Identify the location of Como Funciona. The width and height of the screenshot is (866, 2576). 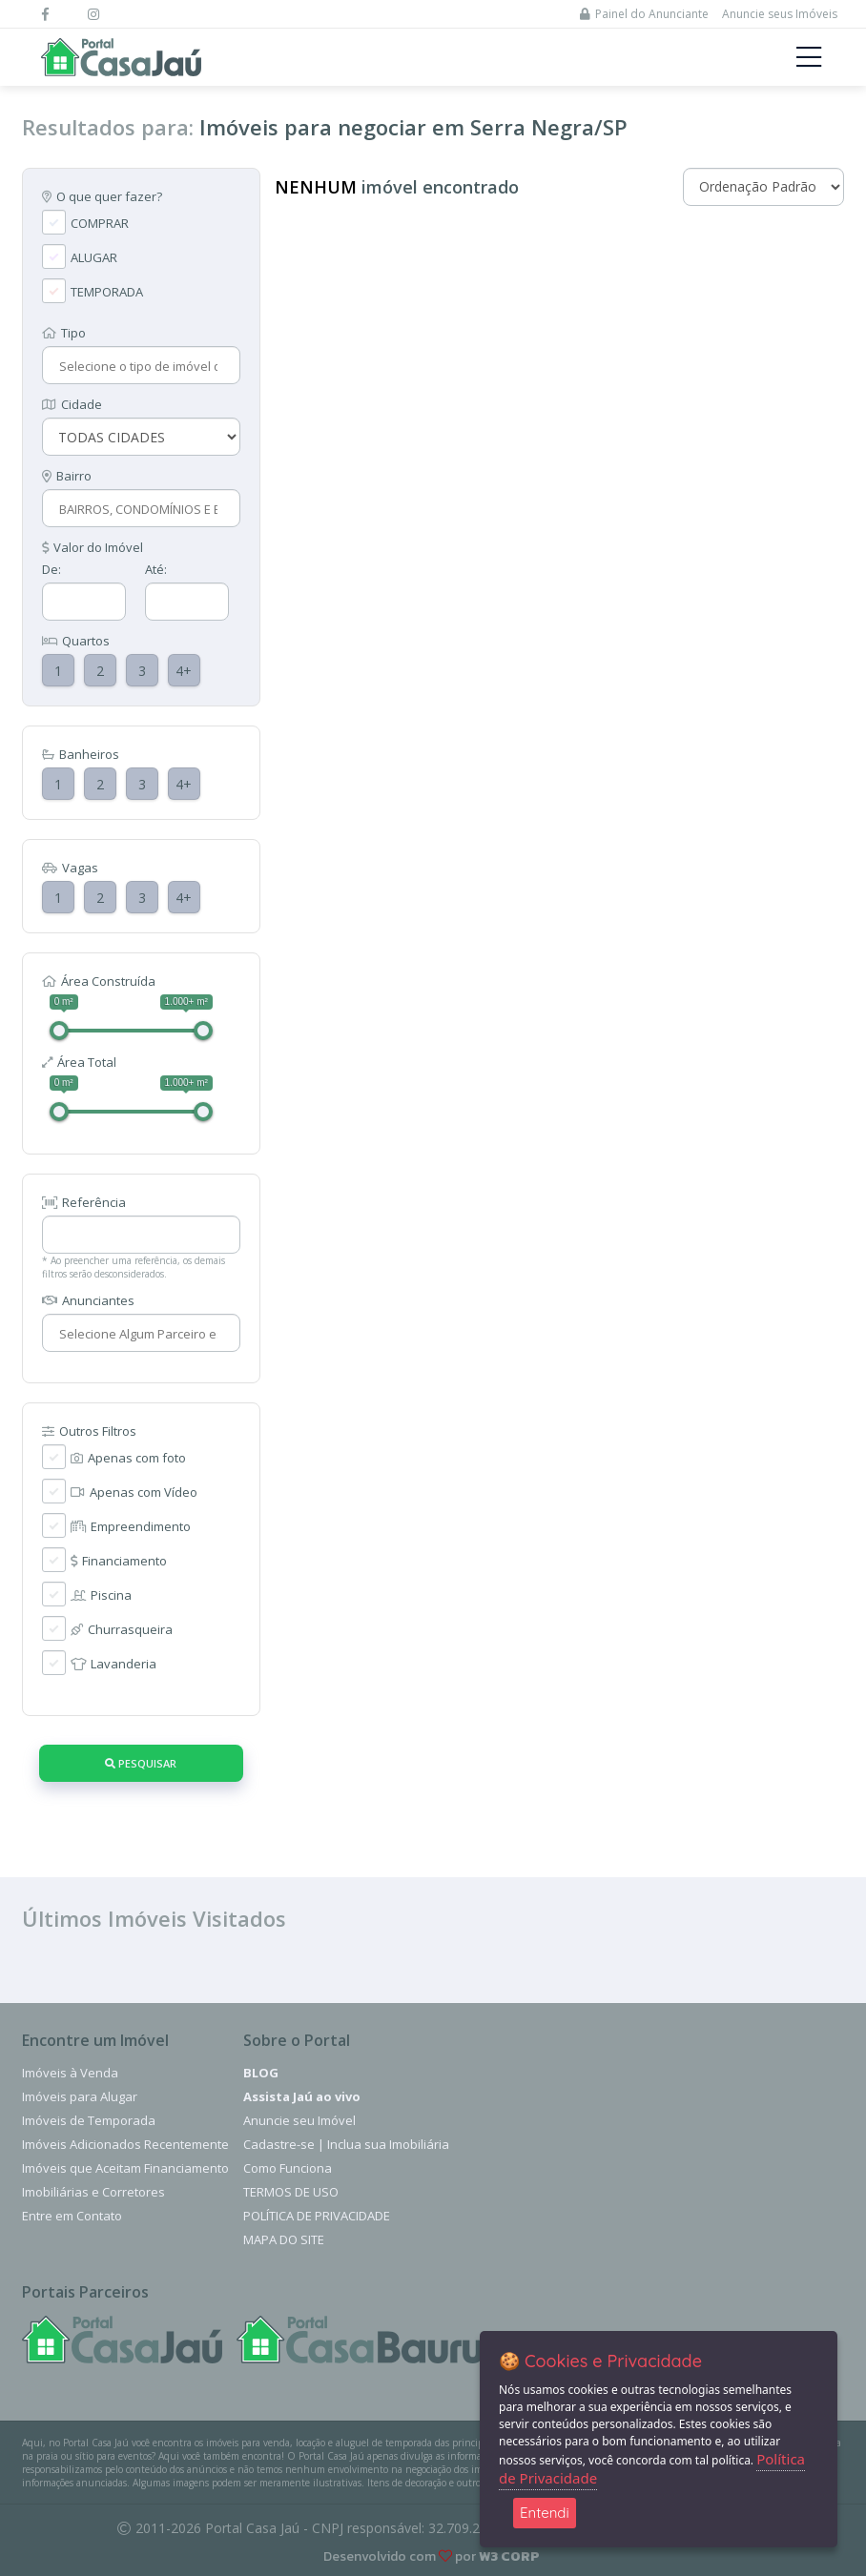
(287, 2168).